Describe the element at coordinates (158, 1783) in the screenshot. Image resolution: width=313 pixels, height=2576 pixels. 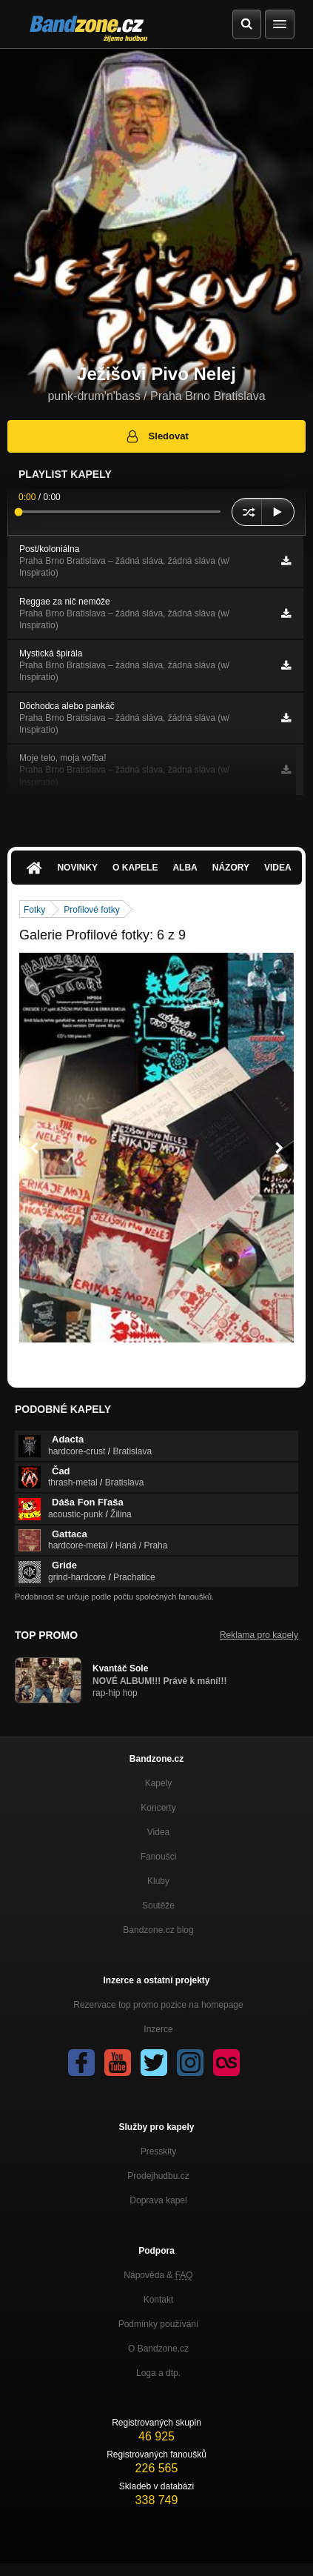
I see `Kapely` at that location.